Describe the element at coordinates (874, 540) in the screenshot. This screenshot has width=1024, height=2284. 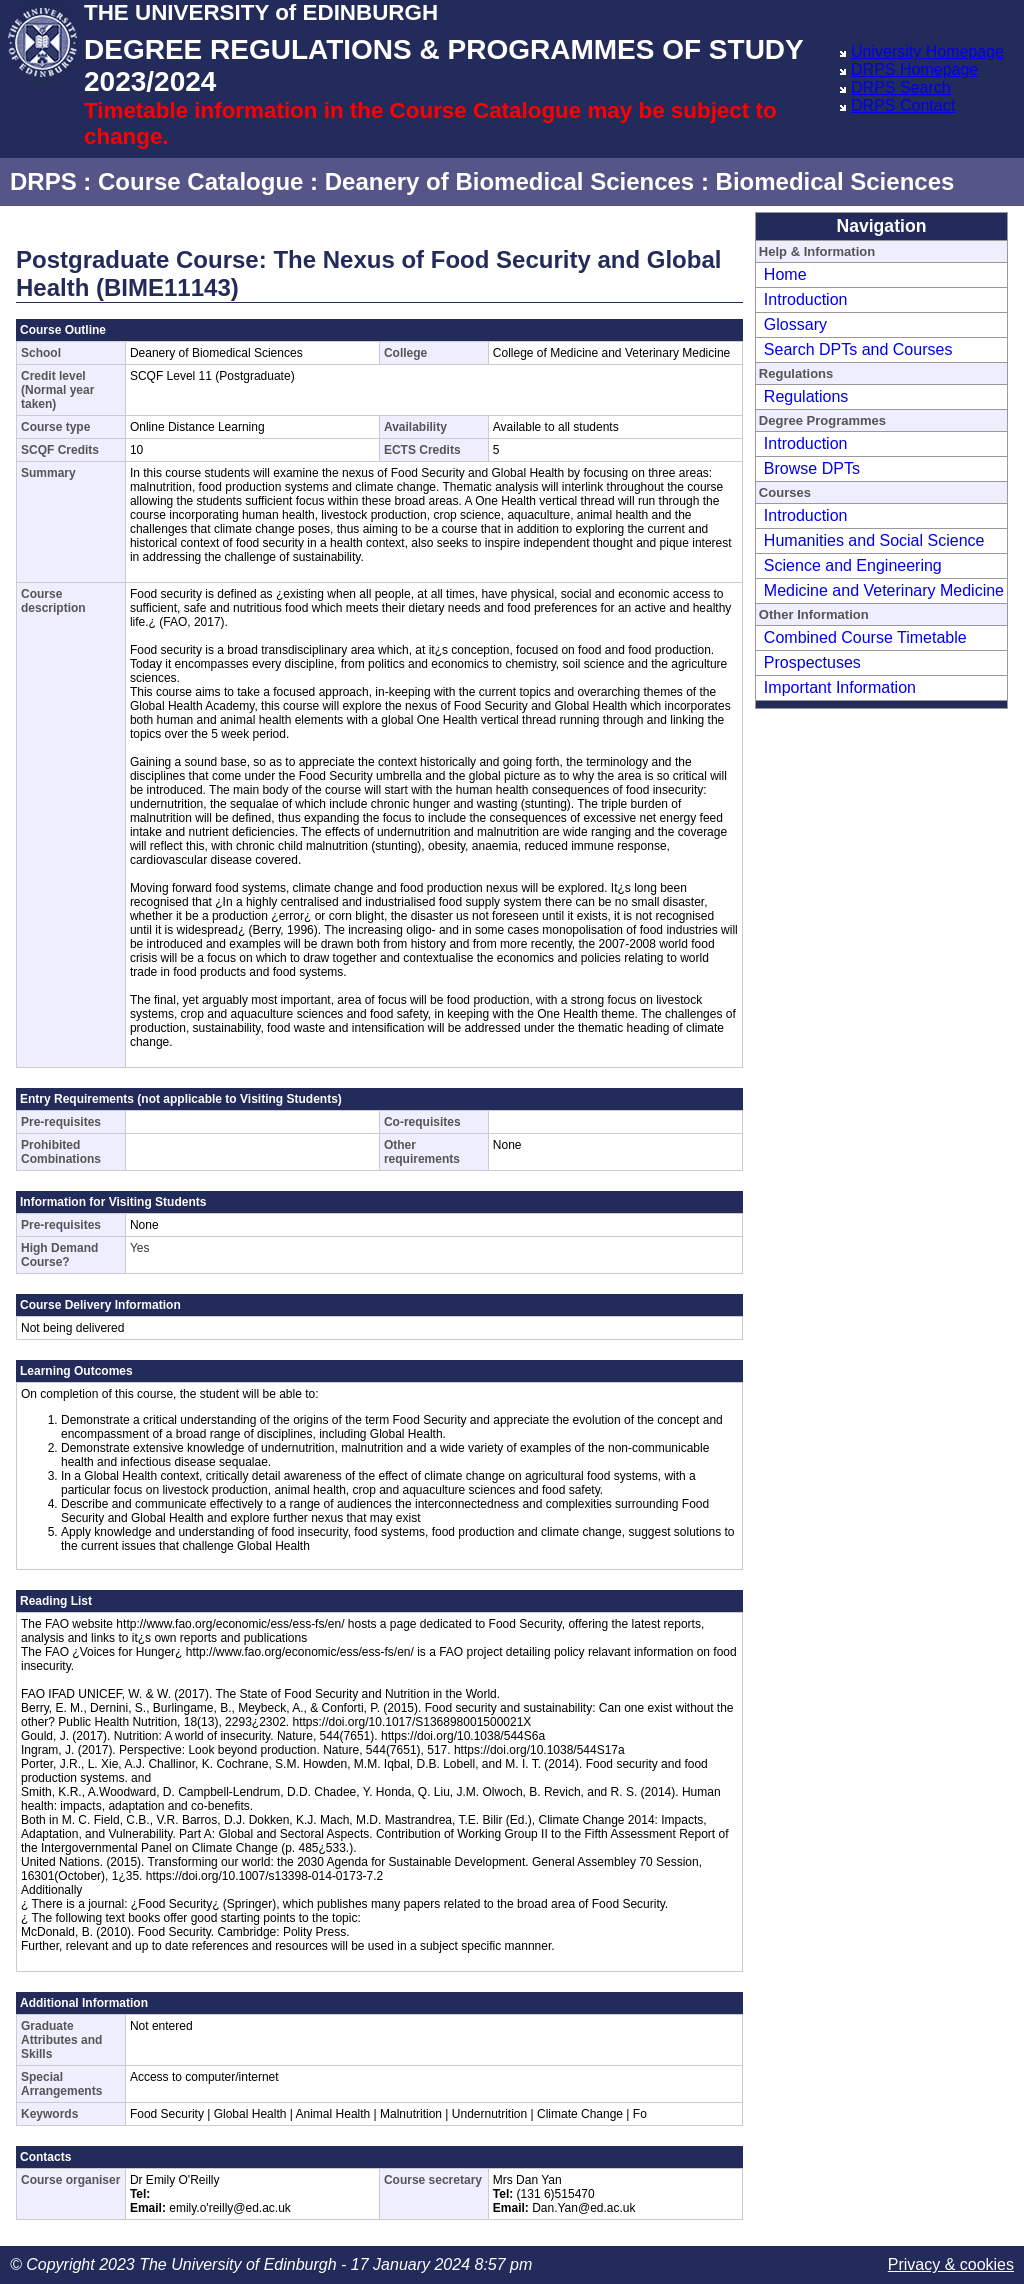
I see `Humanities and Social Science` at that location.